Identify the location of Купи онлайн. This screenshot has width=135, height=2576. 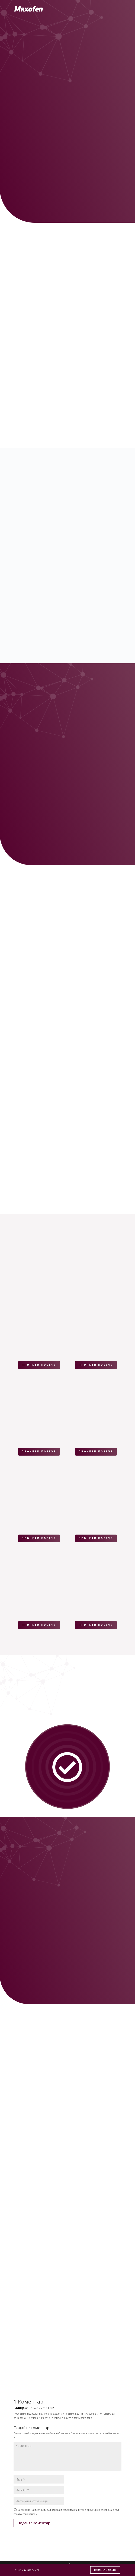
(105, 2570).